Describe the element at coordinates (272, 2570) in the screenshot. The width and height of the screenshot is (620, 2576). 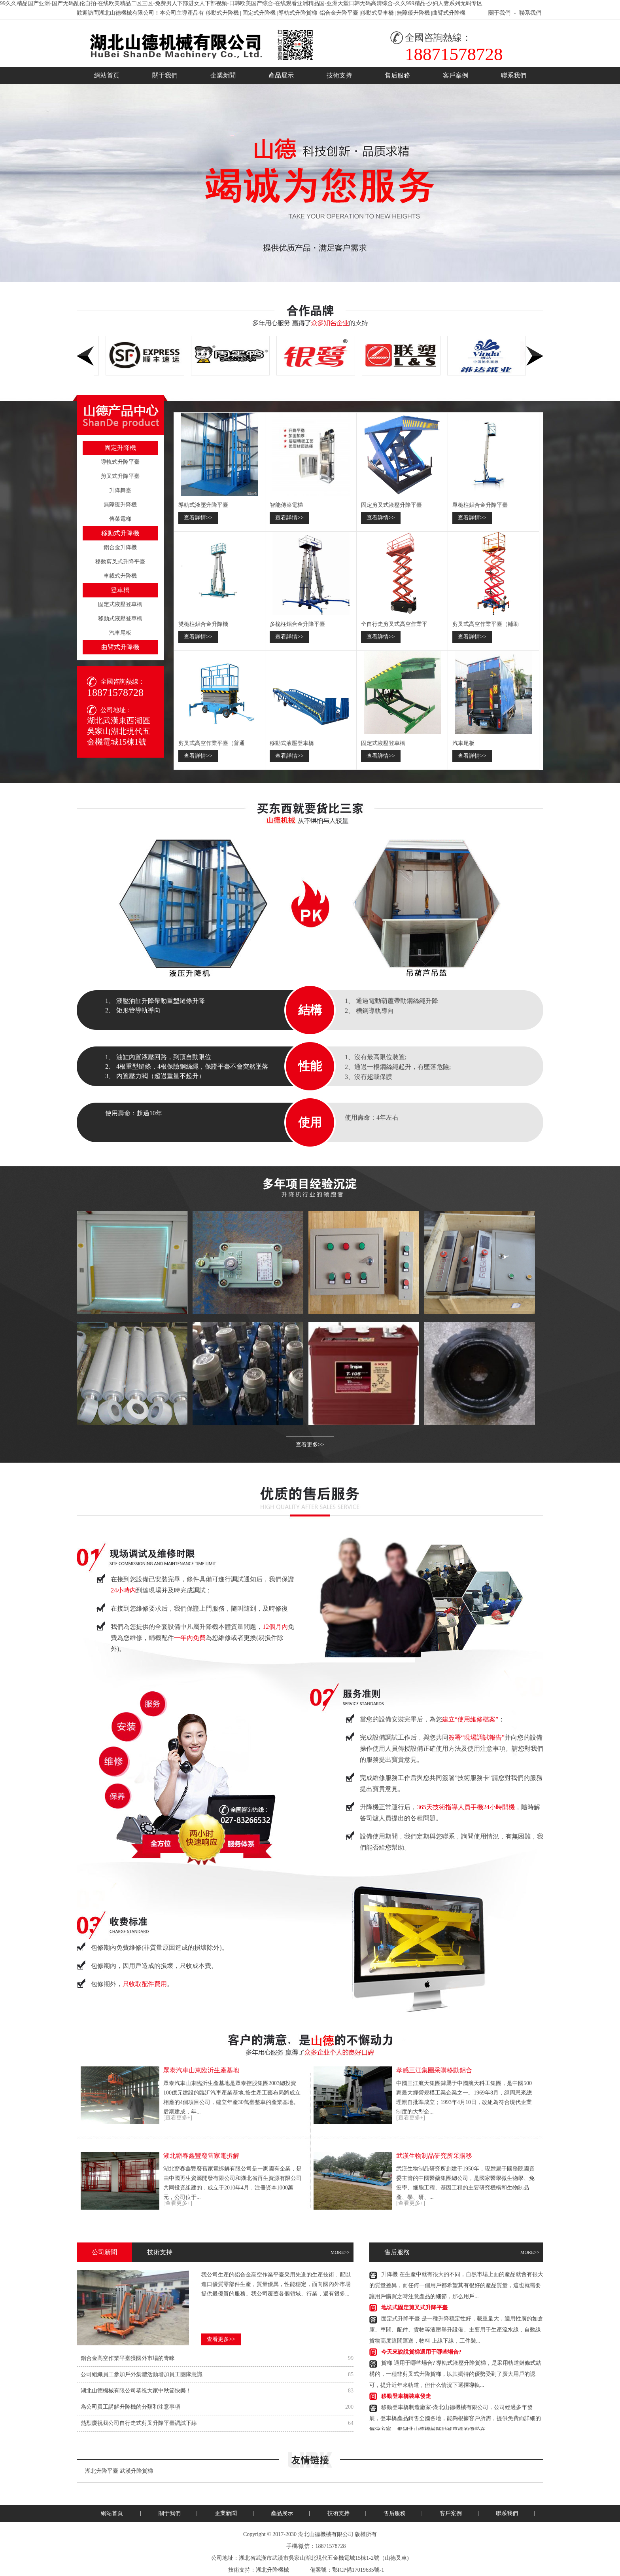
I see `湖北升降機械` at that location.